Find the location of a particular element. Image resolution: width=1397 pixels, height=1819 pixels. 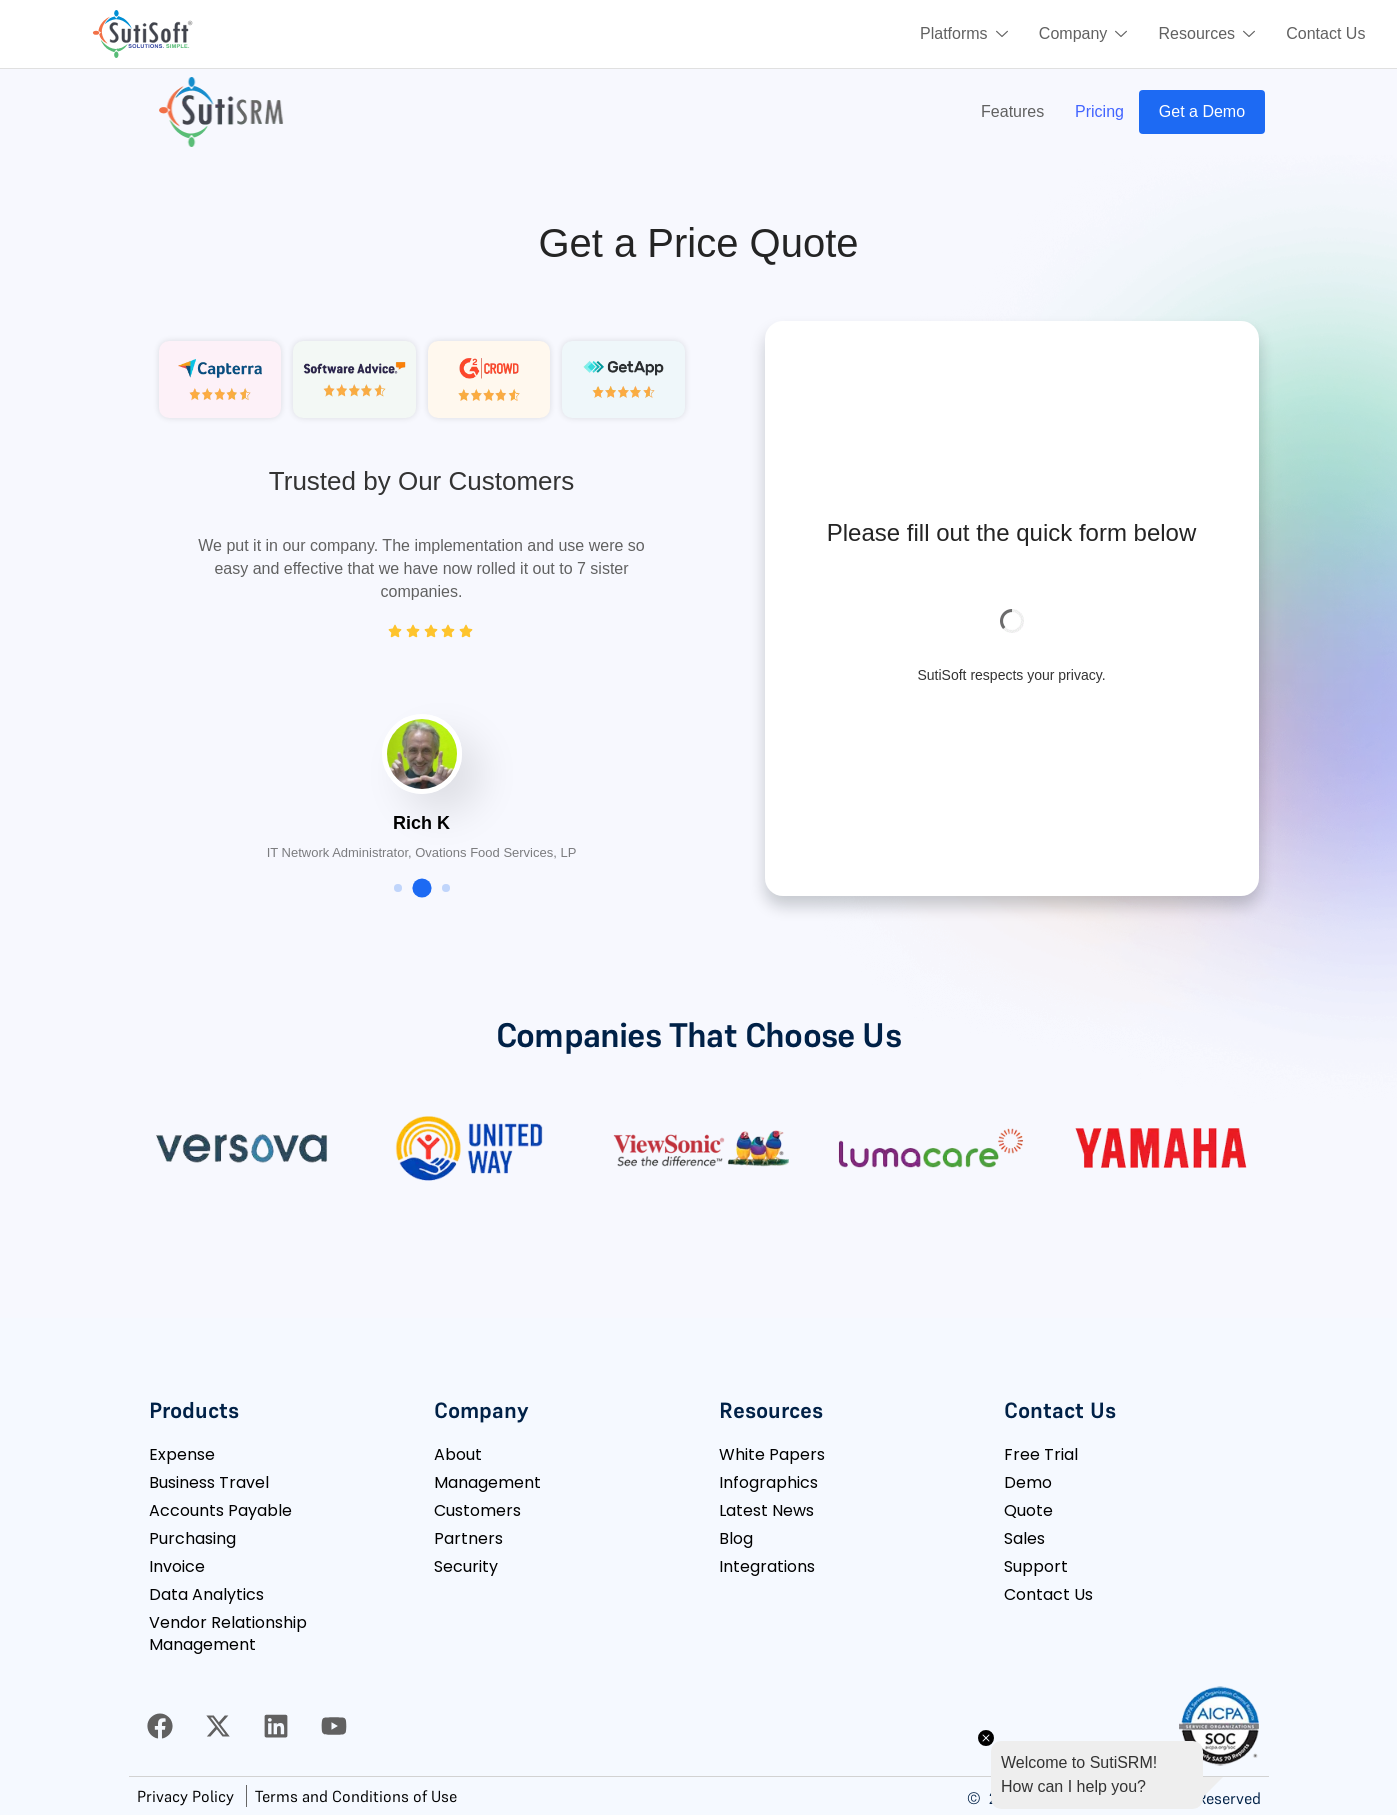

Contact Us is located at coordinates (1325, 33).